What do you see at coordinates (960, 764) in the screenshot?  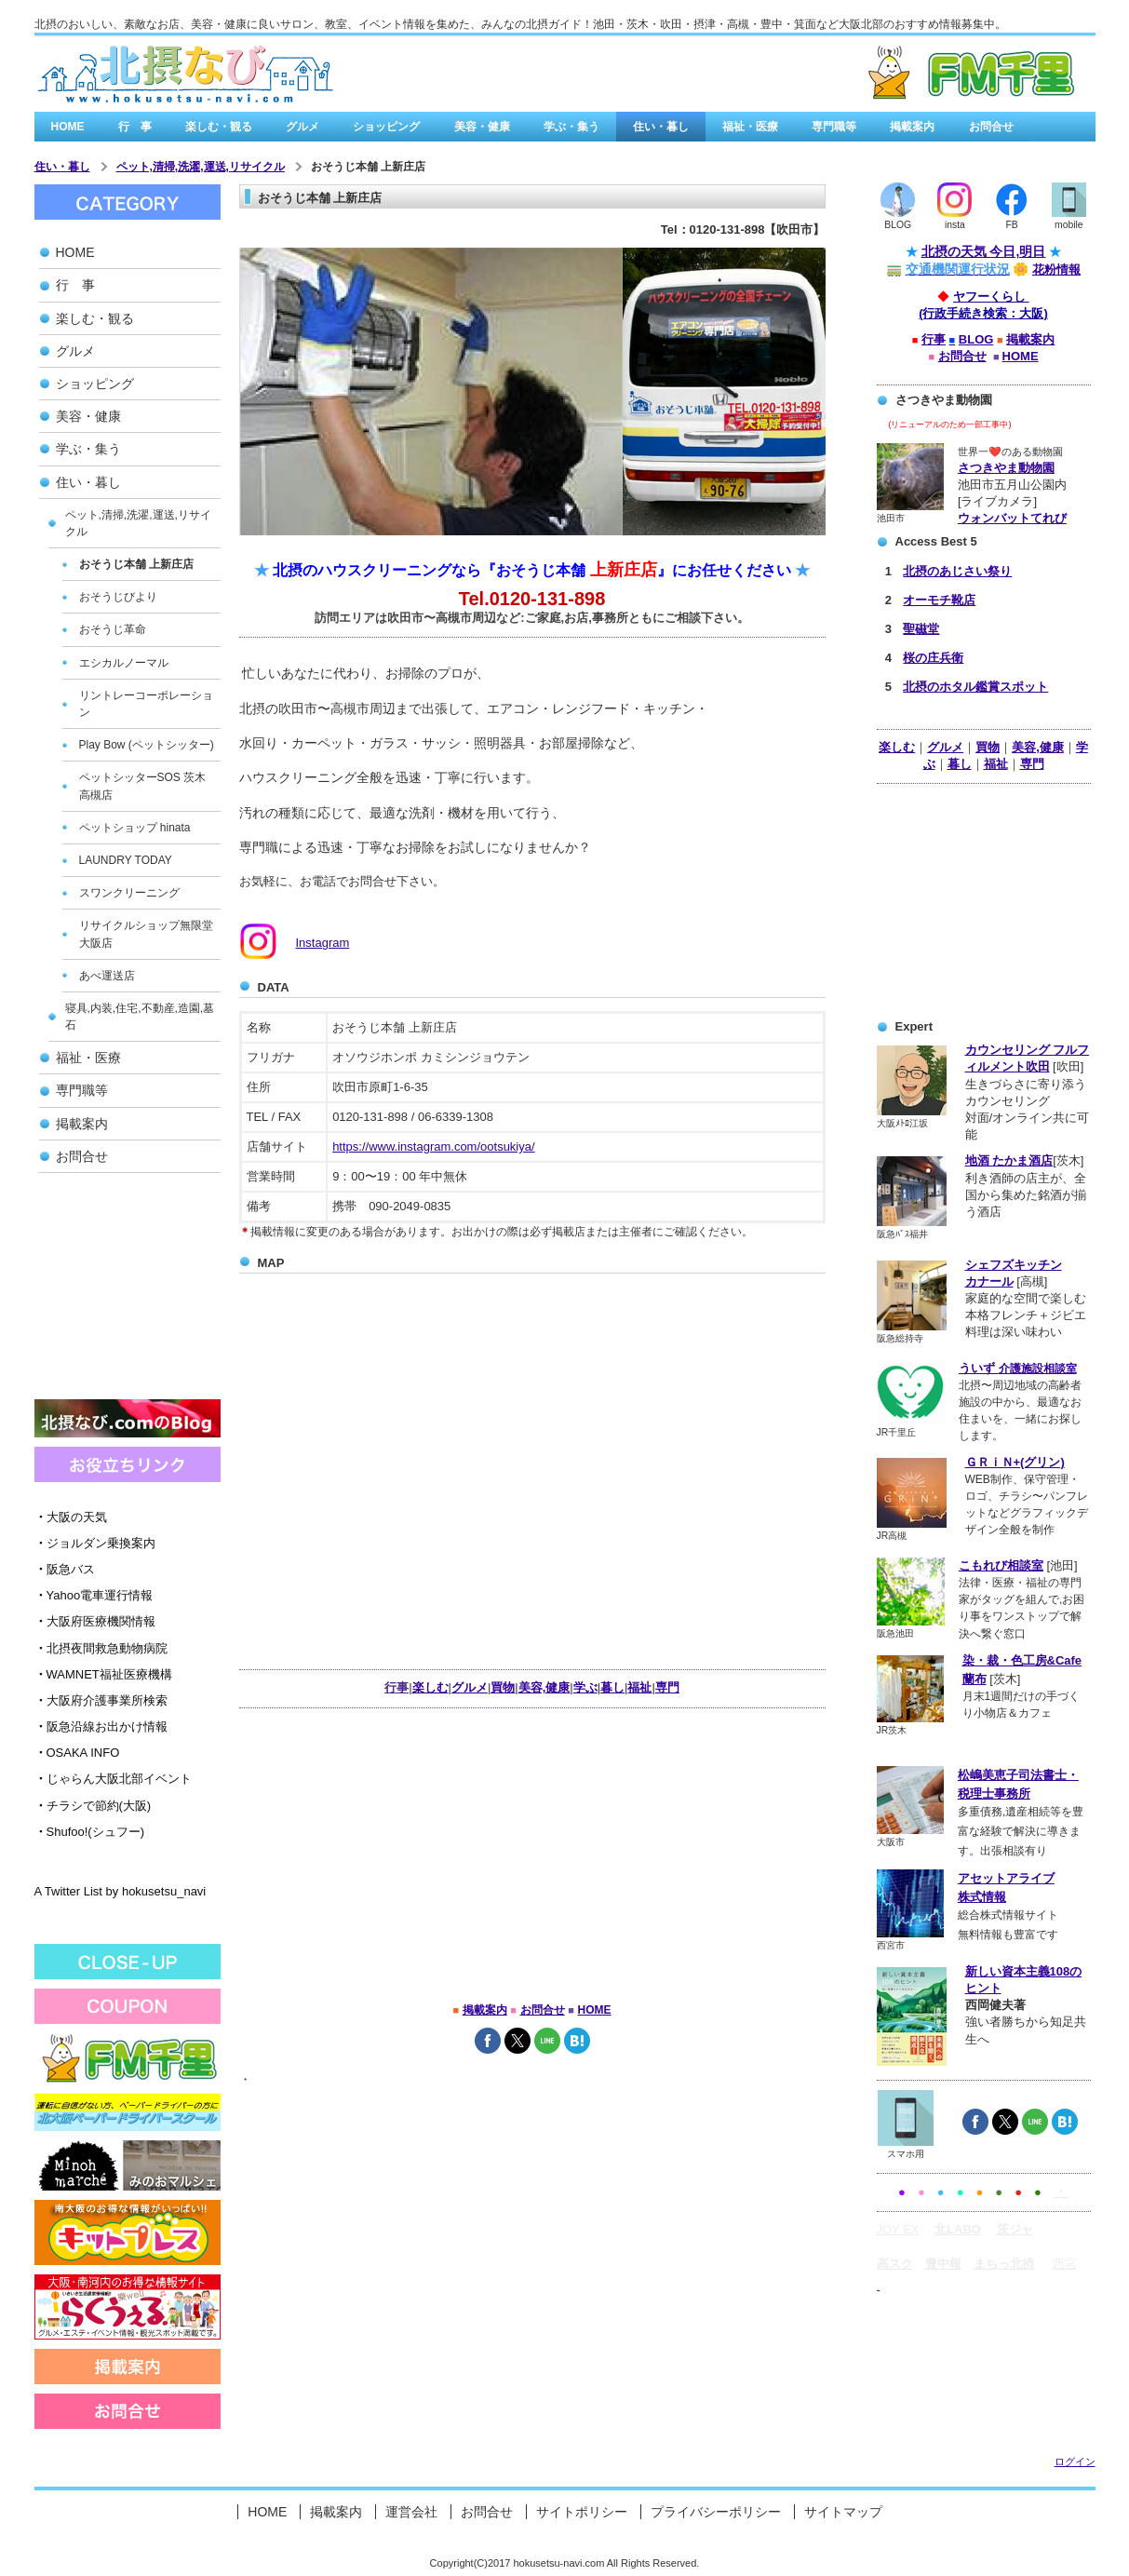 I see `暮し` at bounding box center [960, 764].